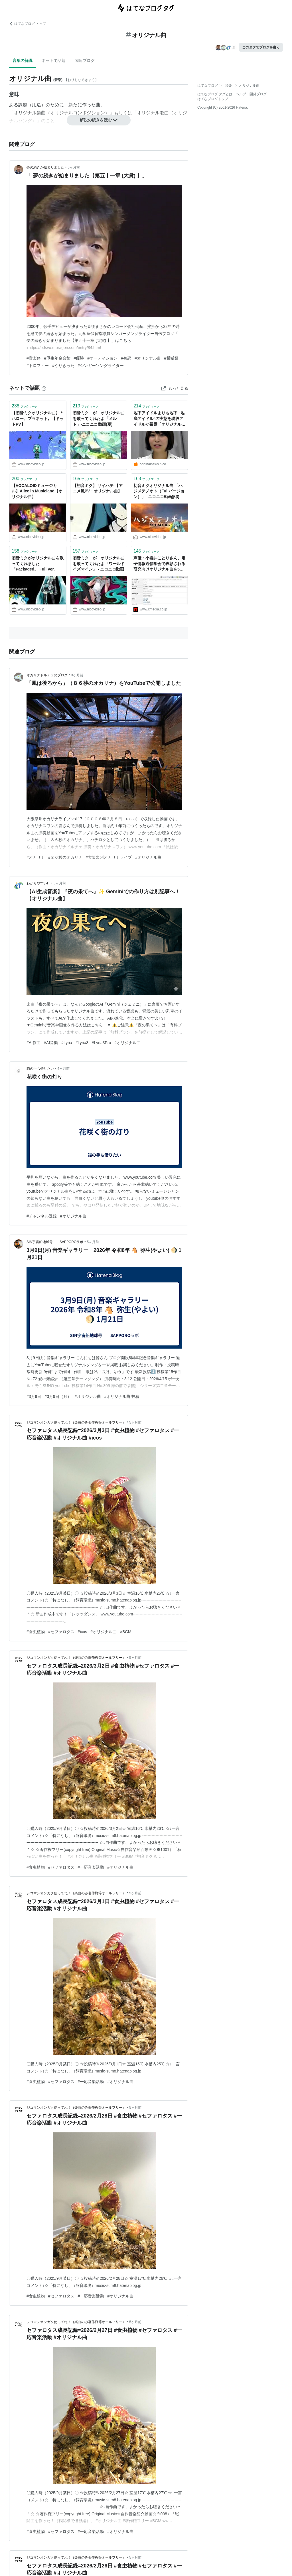 This screenshot has width=292, height=2576. What do you see at coordinates (44, 388) in the screenshot?
I see `[はてなブックマークとは]` at bounding box center [44, 388].